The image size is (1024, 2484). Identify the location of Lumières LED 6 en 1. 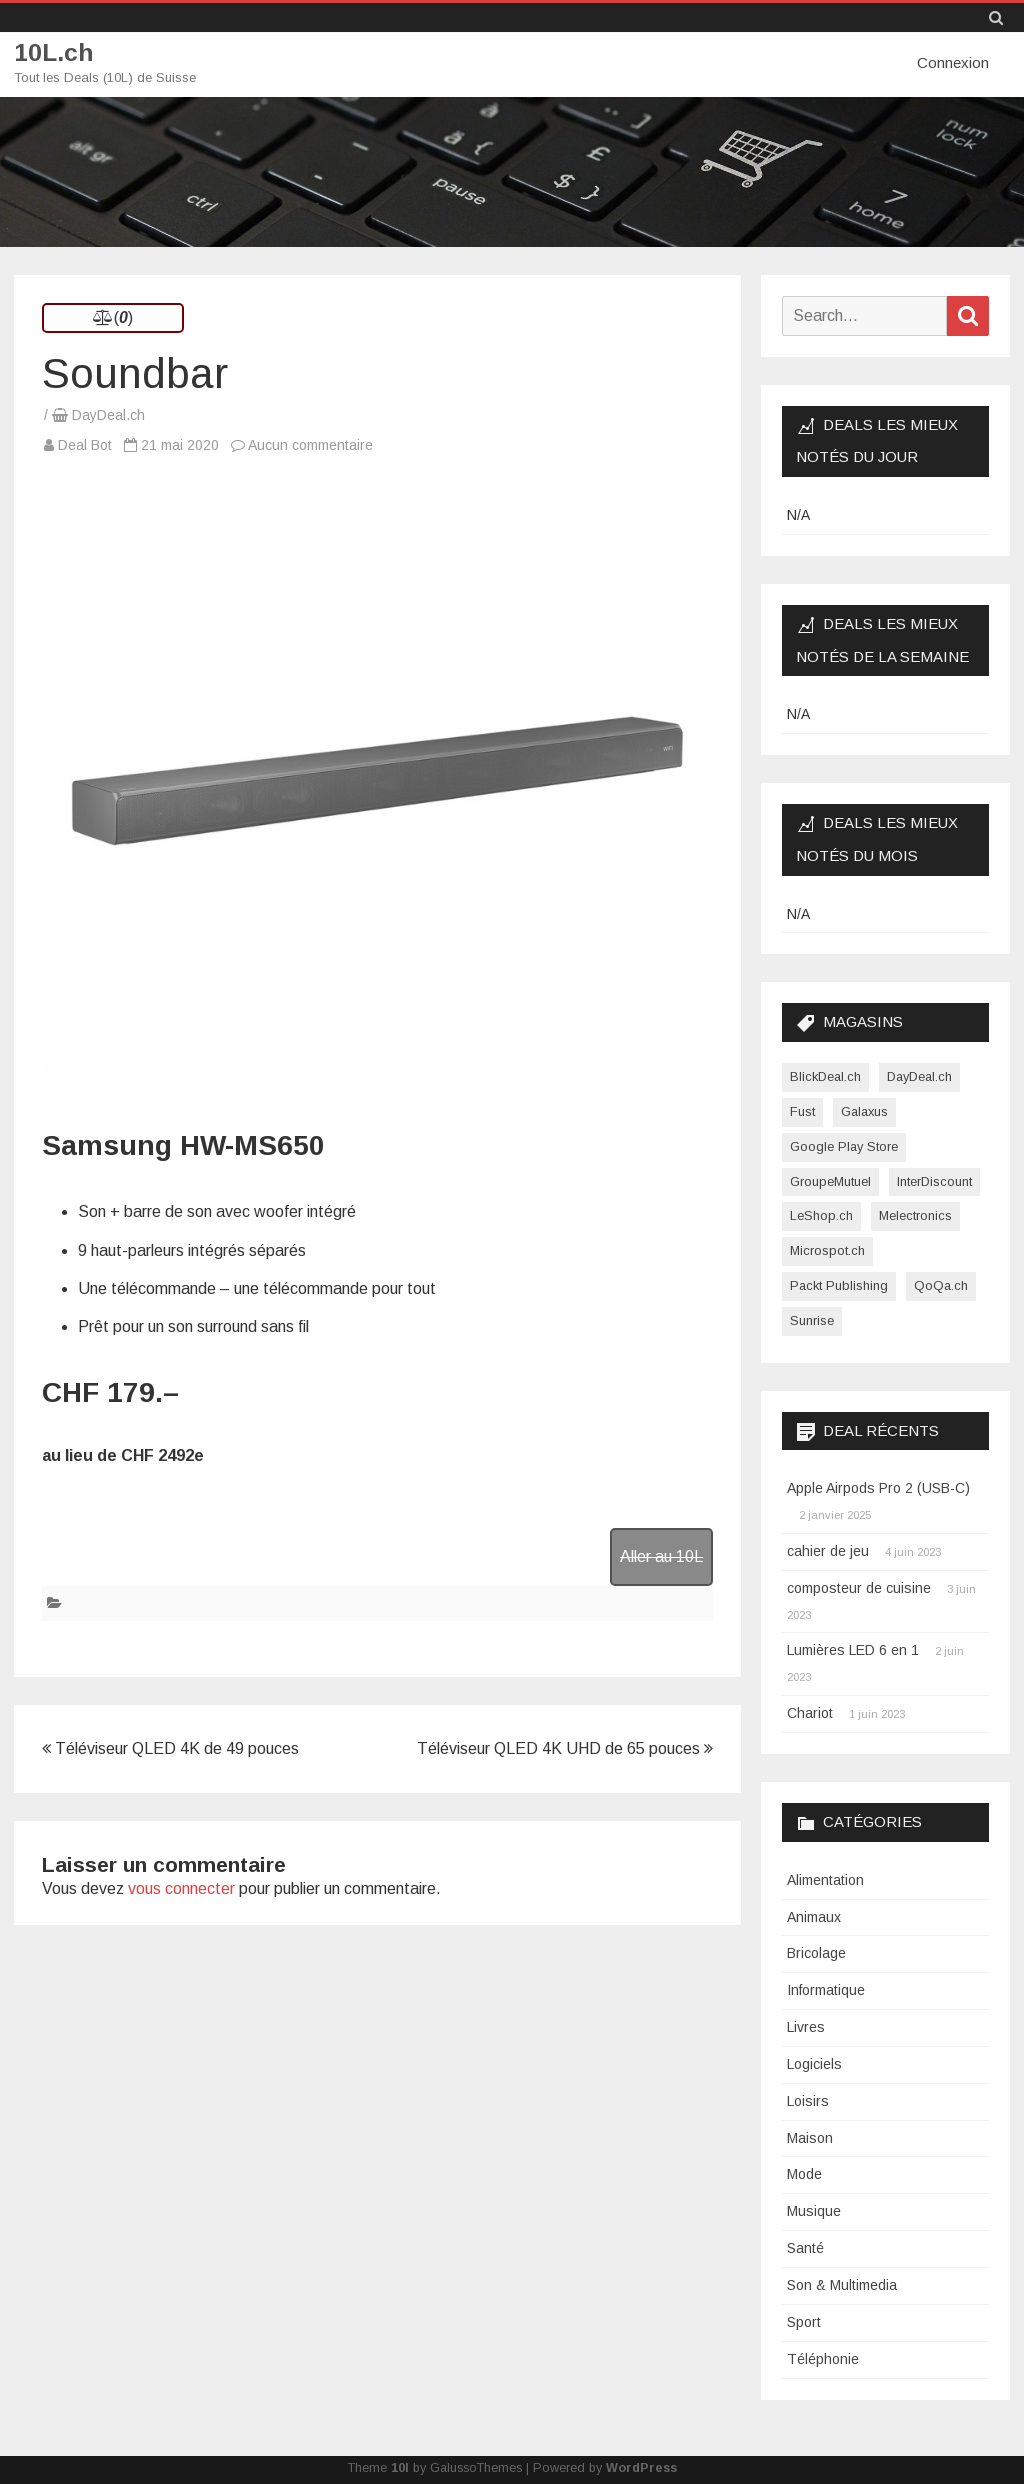
(853, 1650).